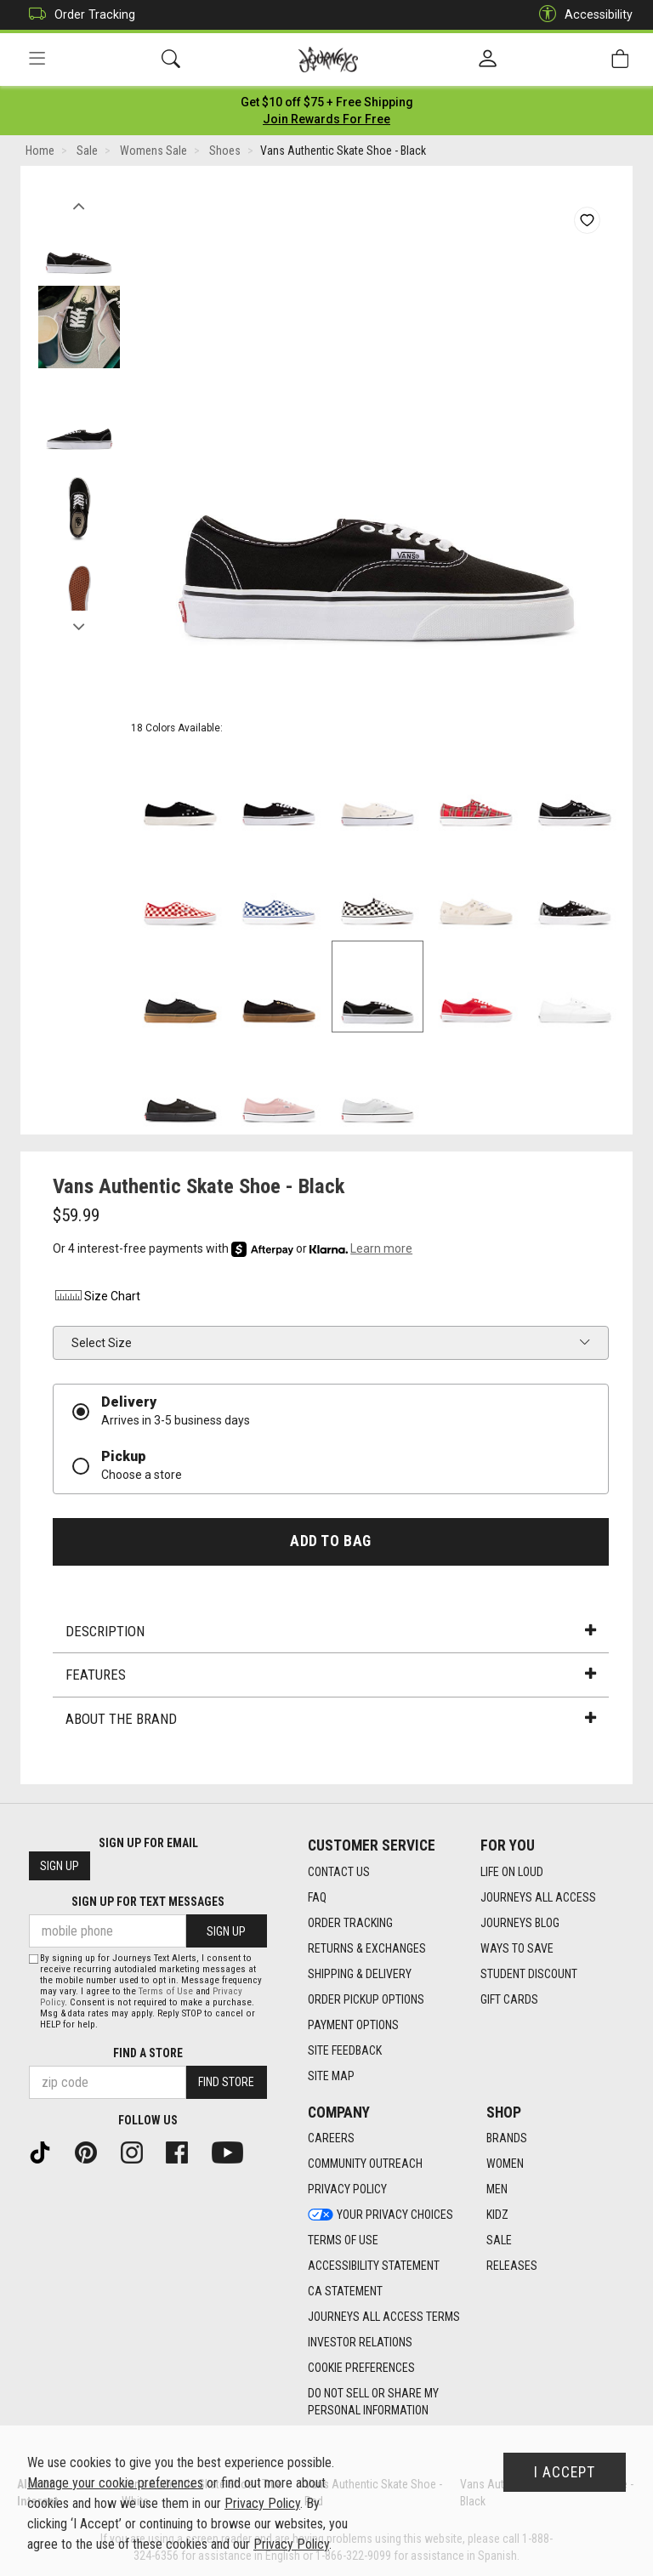 This screenshot has height=2576, width=653. I want to click on Sign Up for Text Messages, so click(147, 1902).